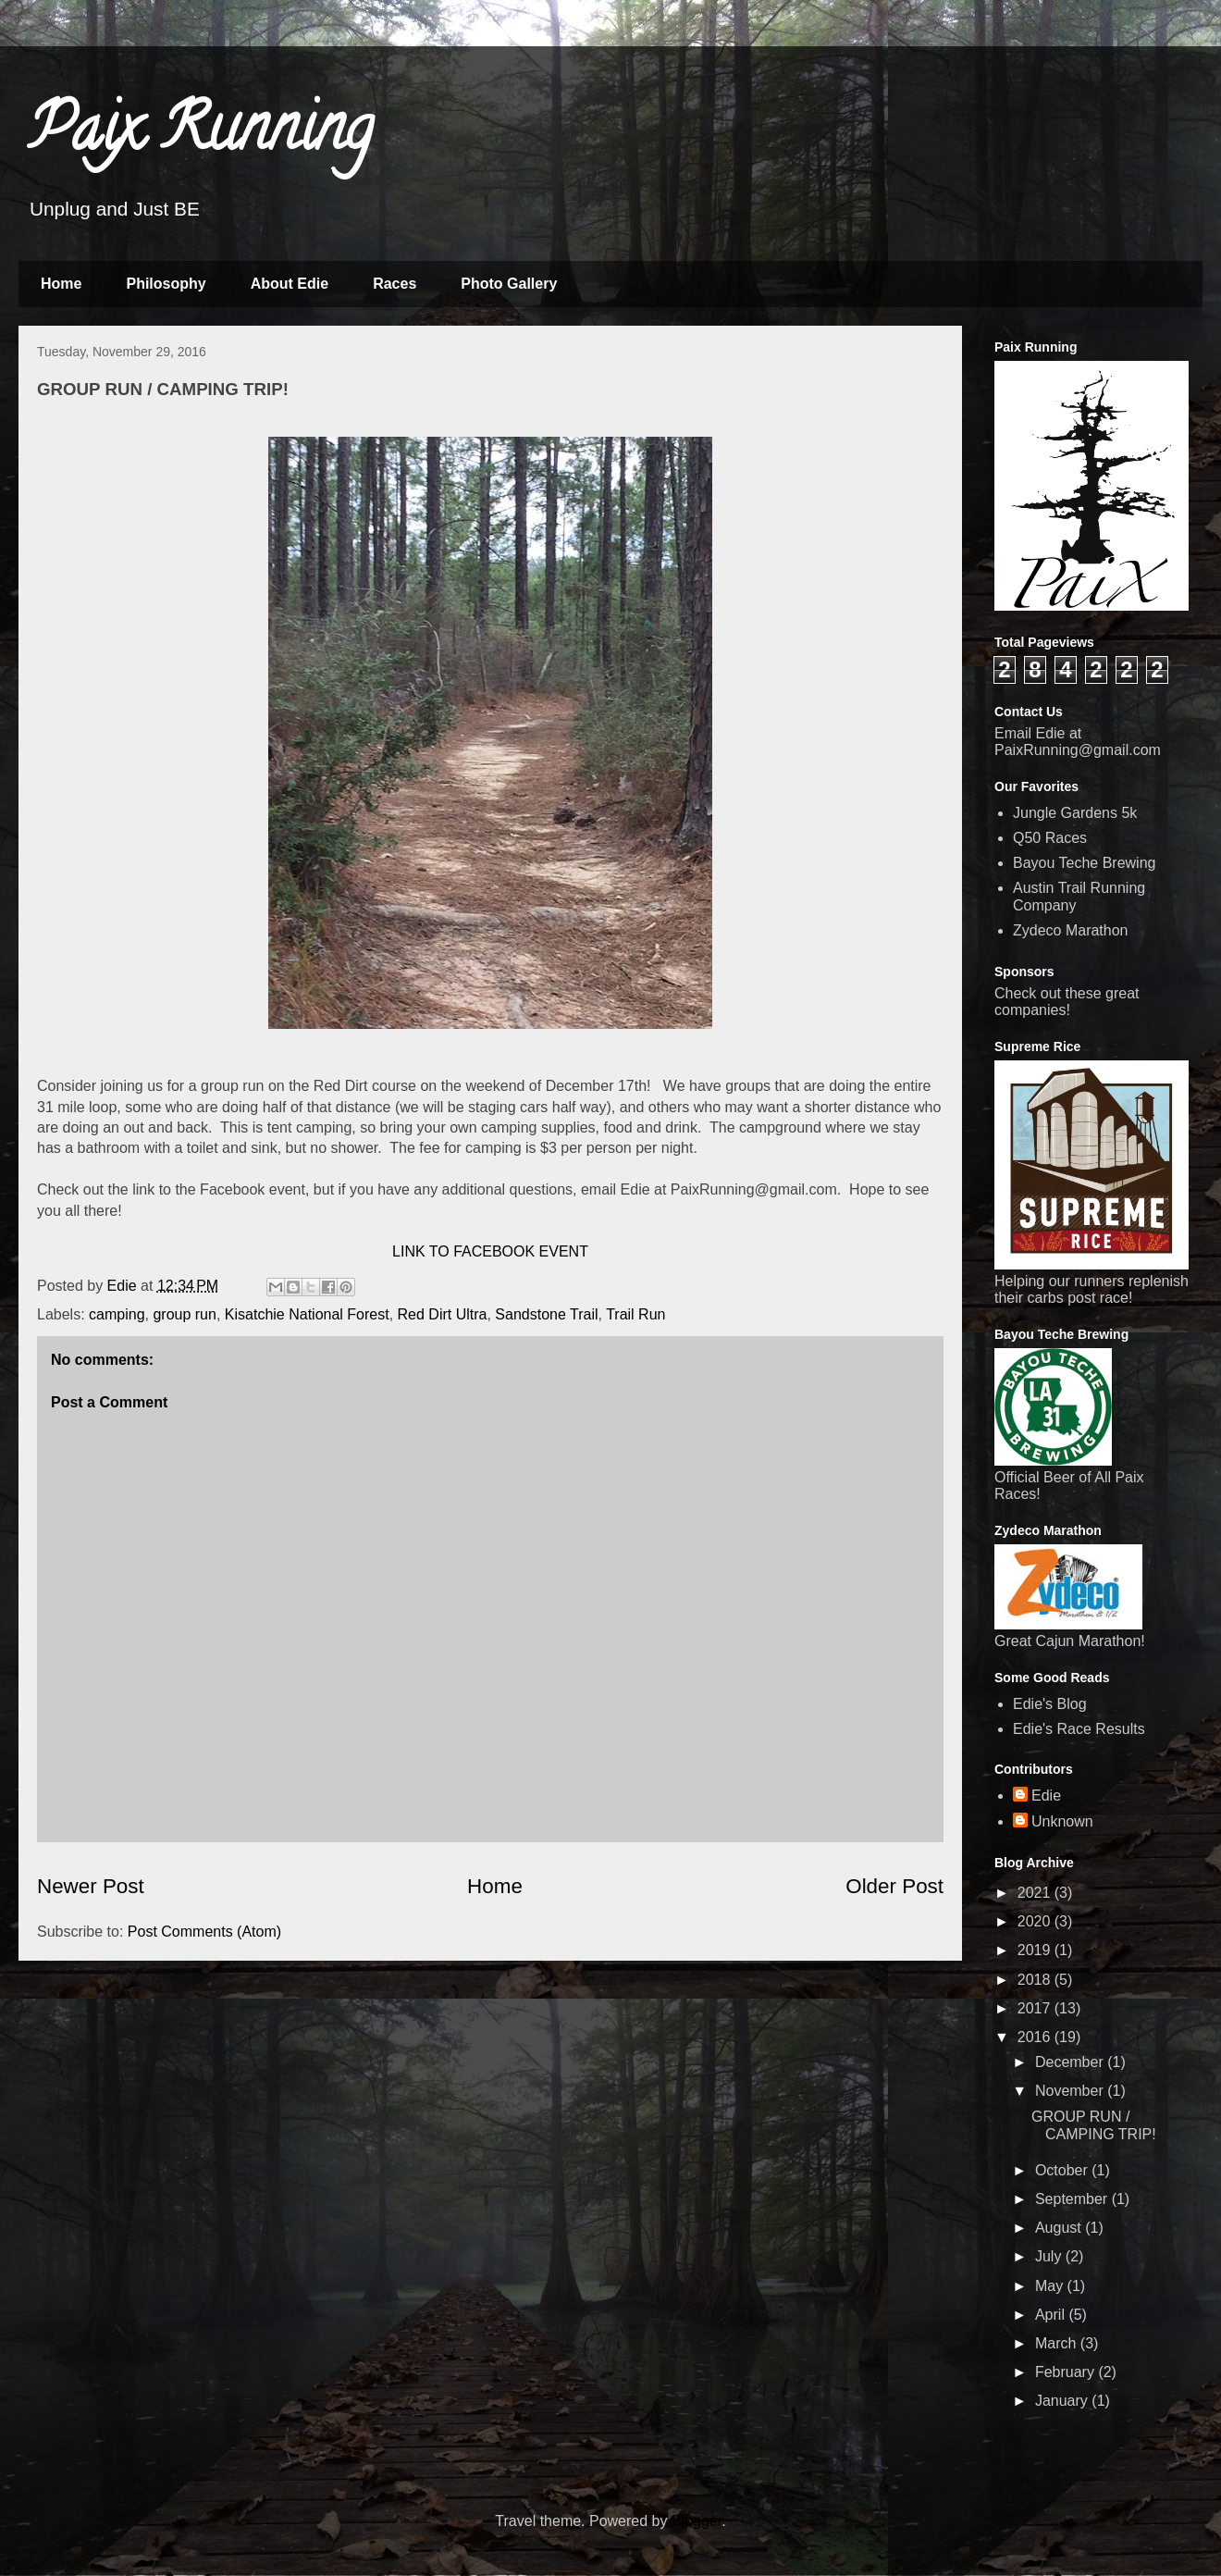  I want to click on Trail Run, so click(635, 1314).